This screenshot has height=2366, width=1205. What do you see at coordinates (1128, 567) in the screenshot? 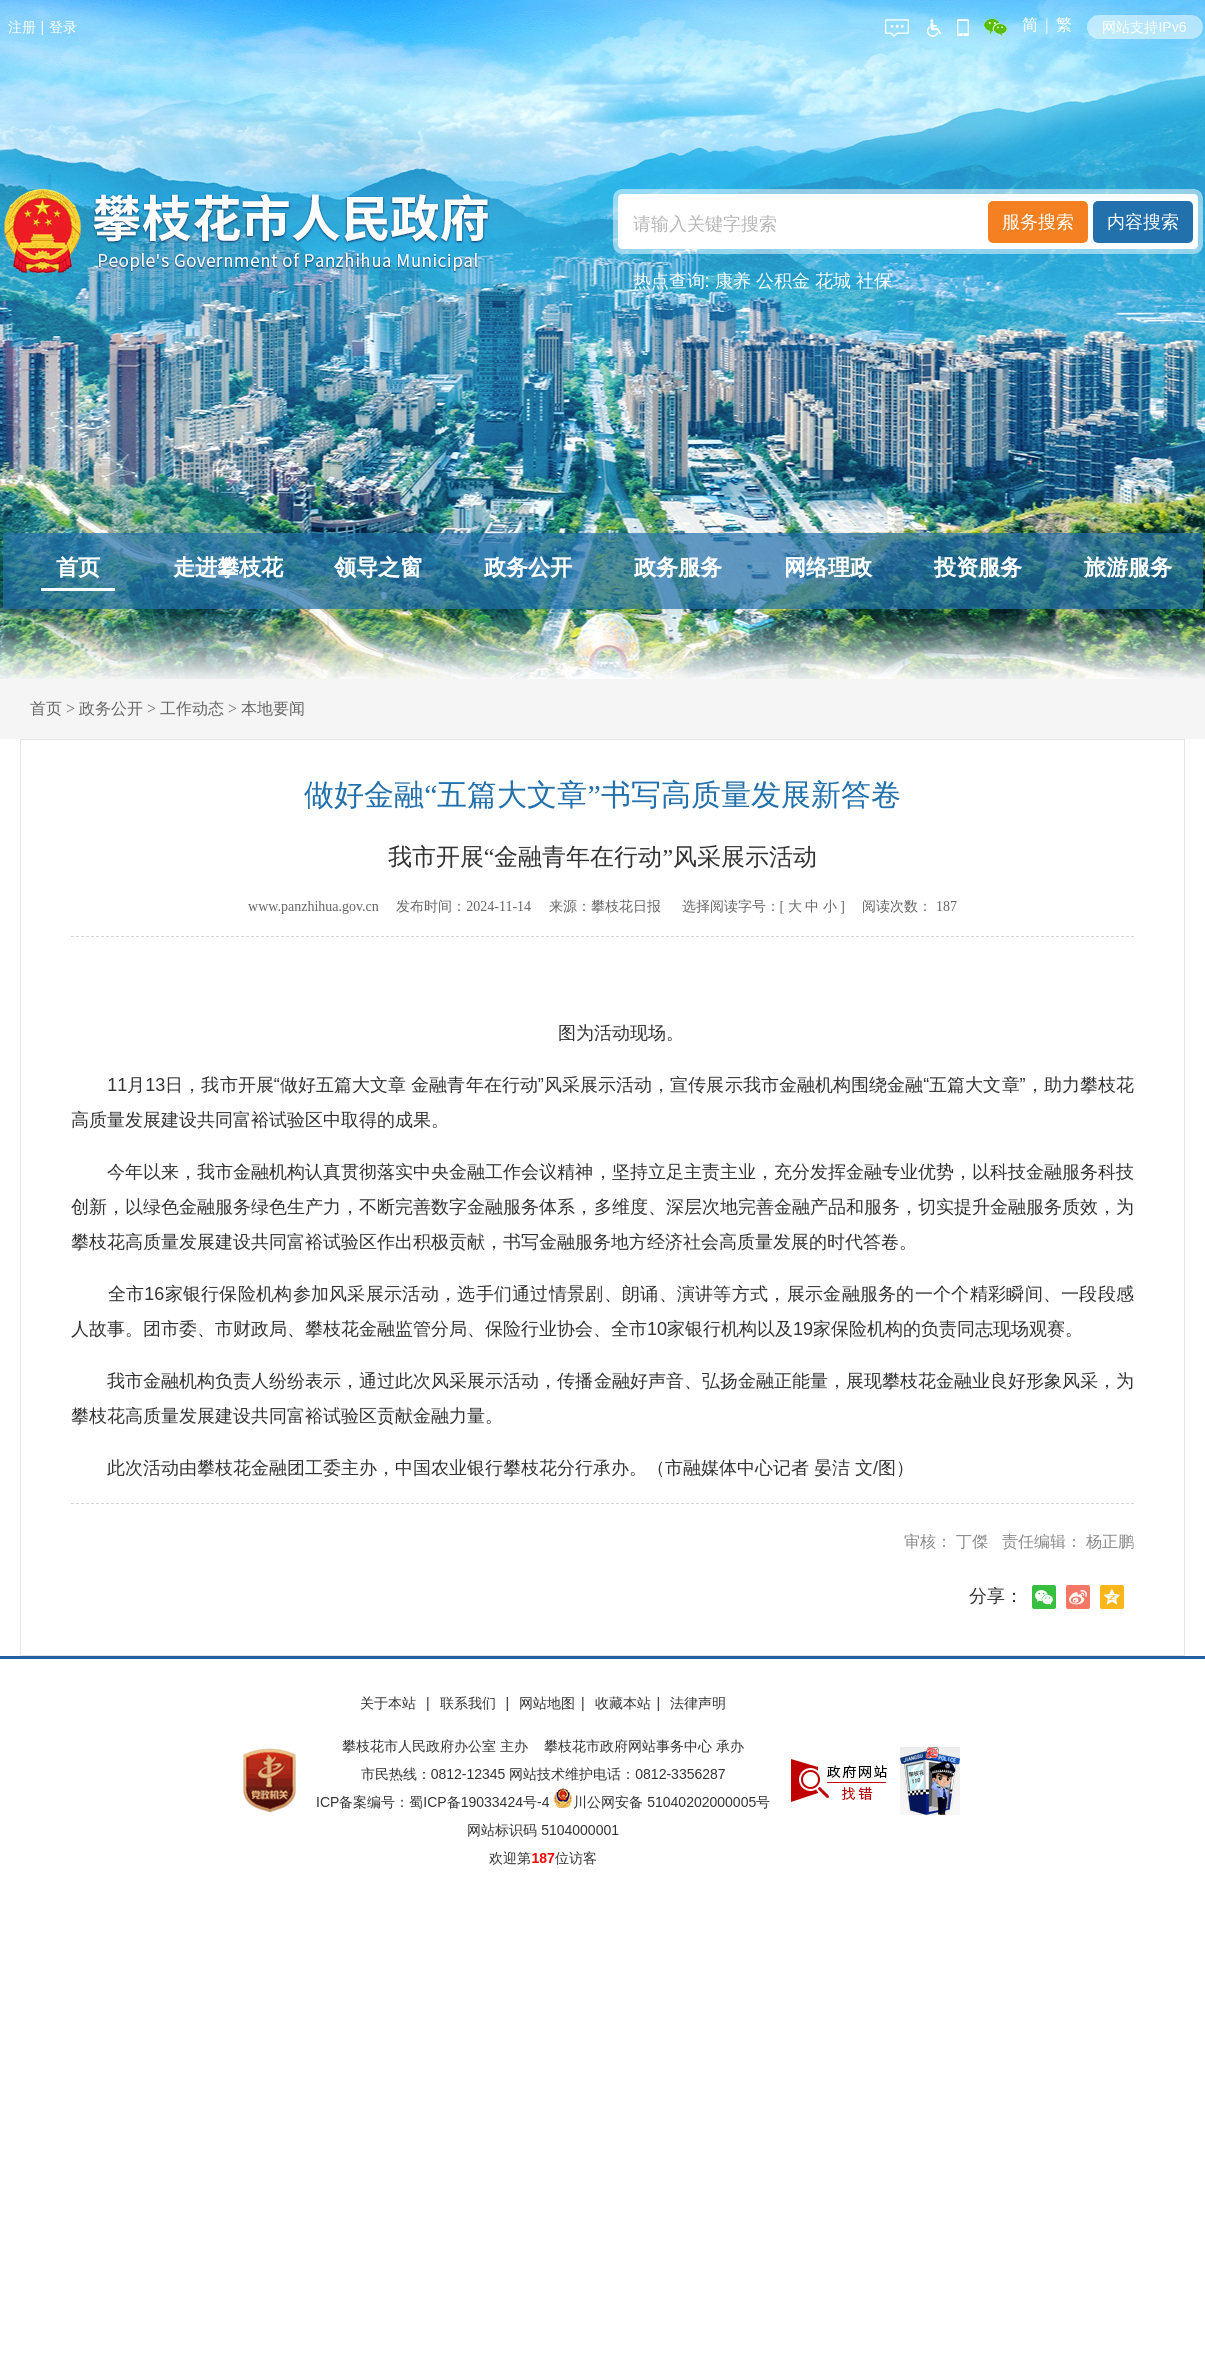
I see `旅游服务` at bounding box center [1128, 567].